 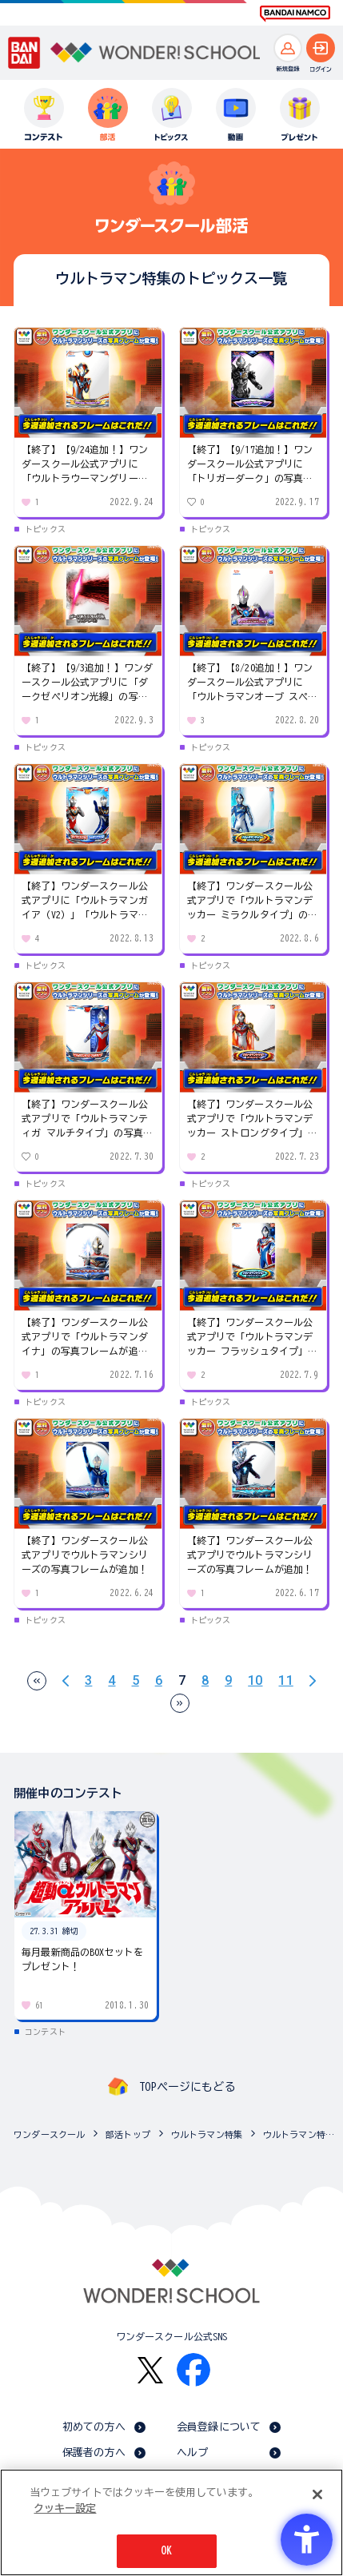 What do you see at coordinates (285, 1680) in the screenshot?
I see `11` at bounding box center [285, 1680].